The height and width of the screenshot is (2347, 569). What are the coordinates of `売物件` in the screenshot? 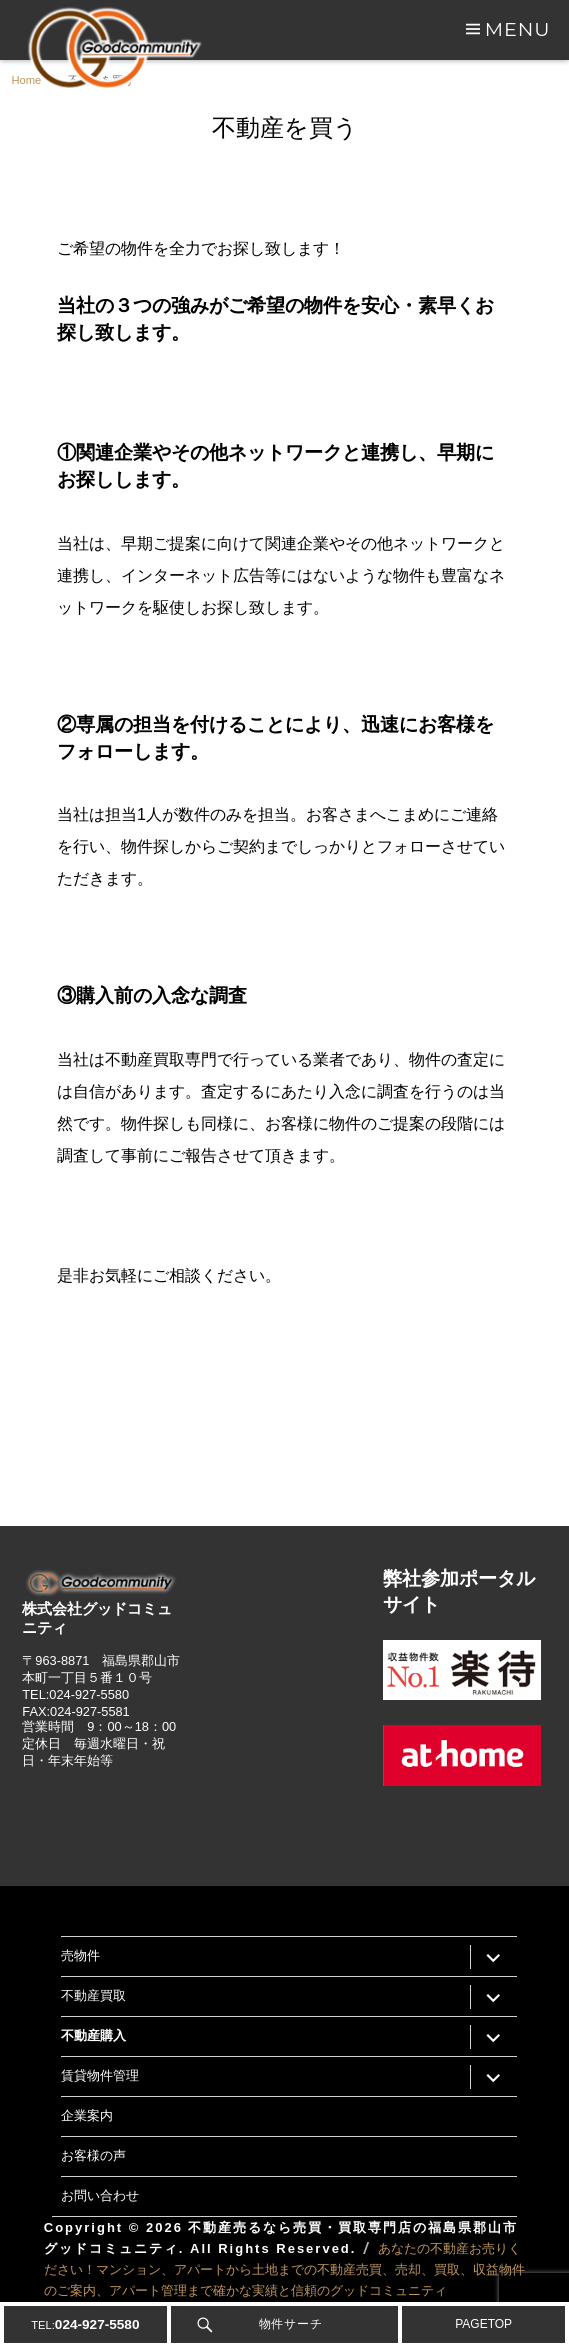 It's located at (80, 1955).